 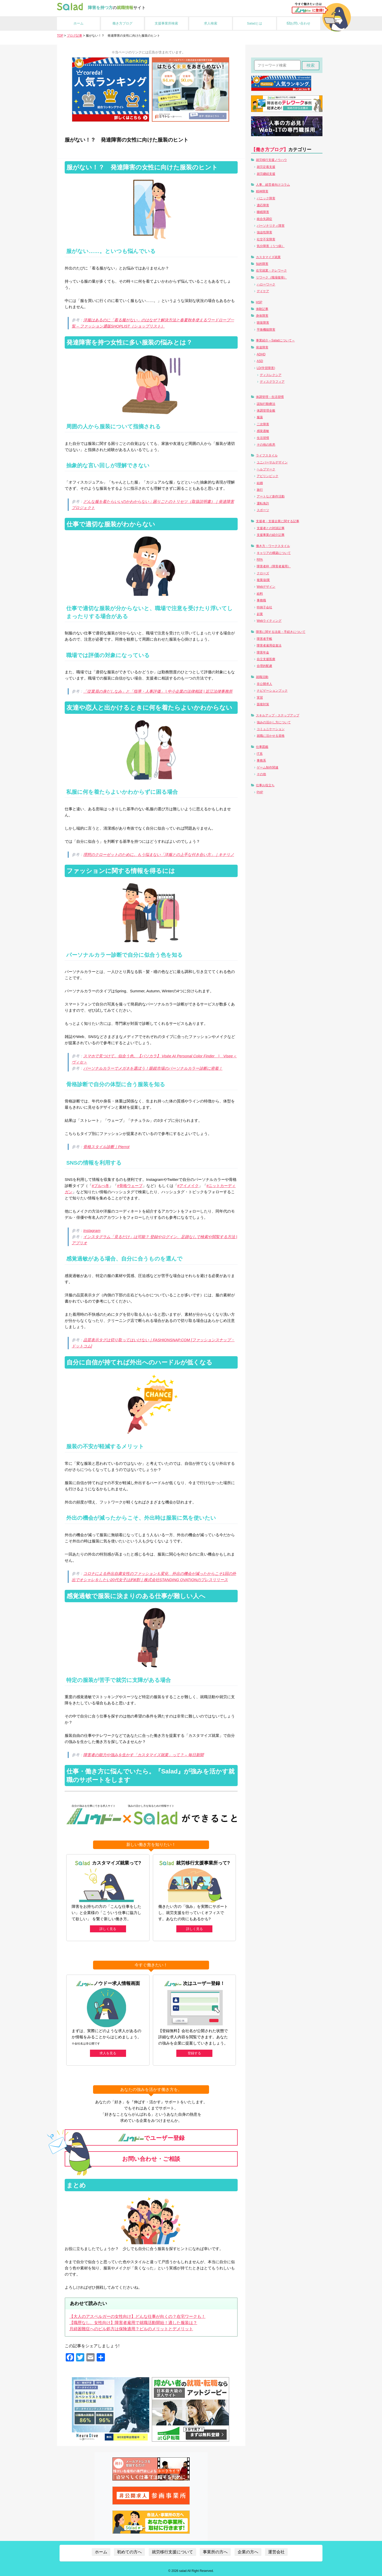 I want to click on 事務職, so click(x=261, y=600).